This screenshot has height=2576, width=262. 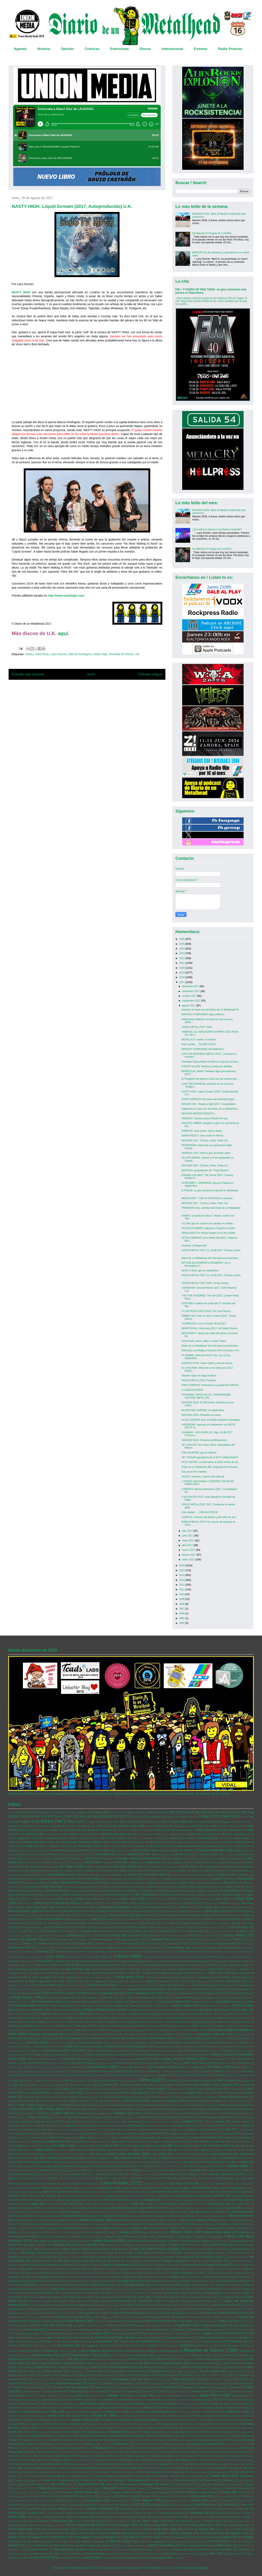 What do you see at coordinates (40, 1919) in the screenshot?
I see `BOW` at bounding box center [40, 1919].